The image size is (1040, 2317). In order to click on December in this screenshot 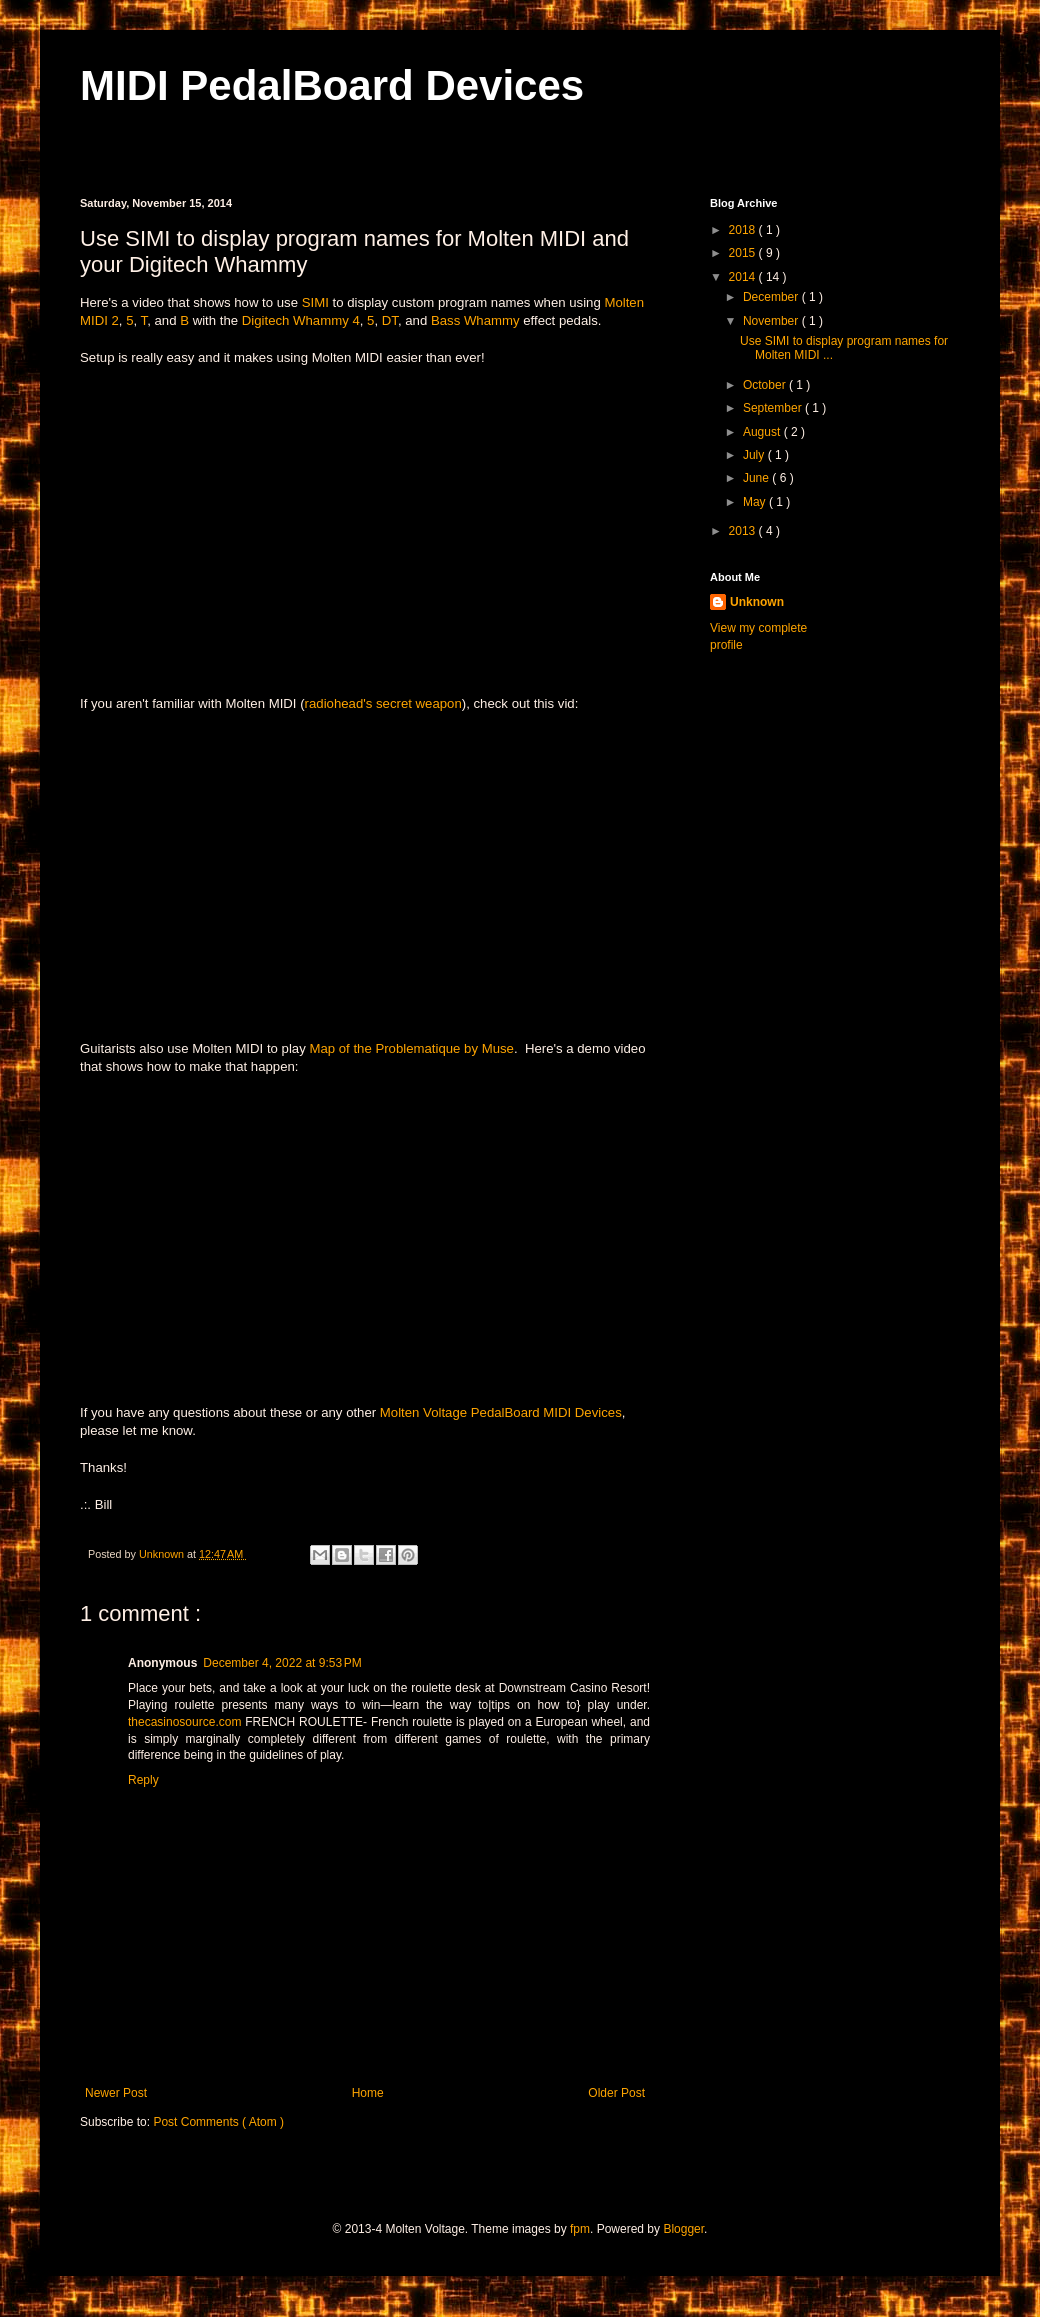, I will do `click(772, 297)`.